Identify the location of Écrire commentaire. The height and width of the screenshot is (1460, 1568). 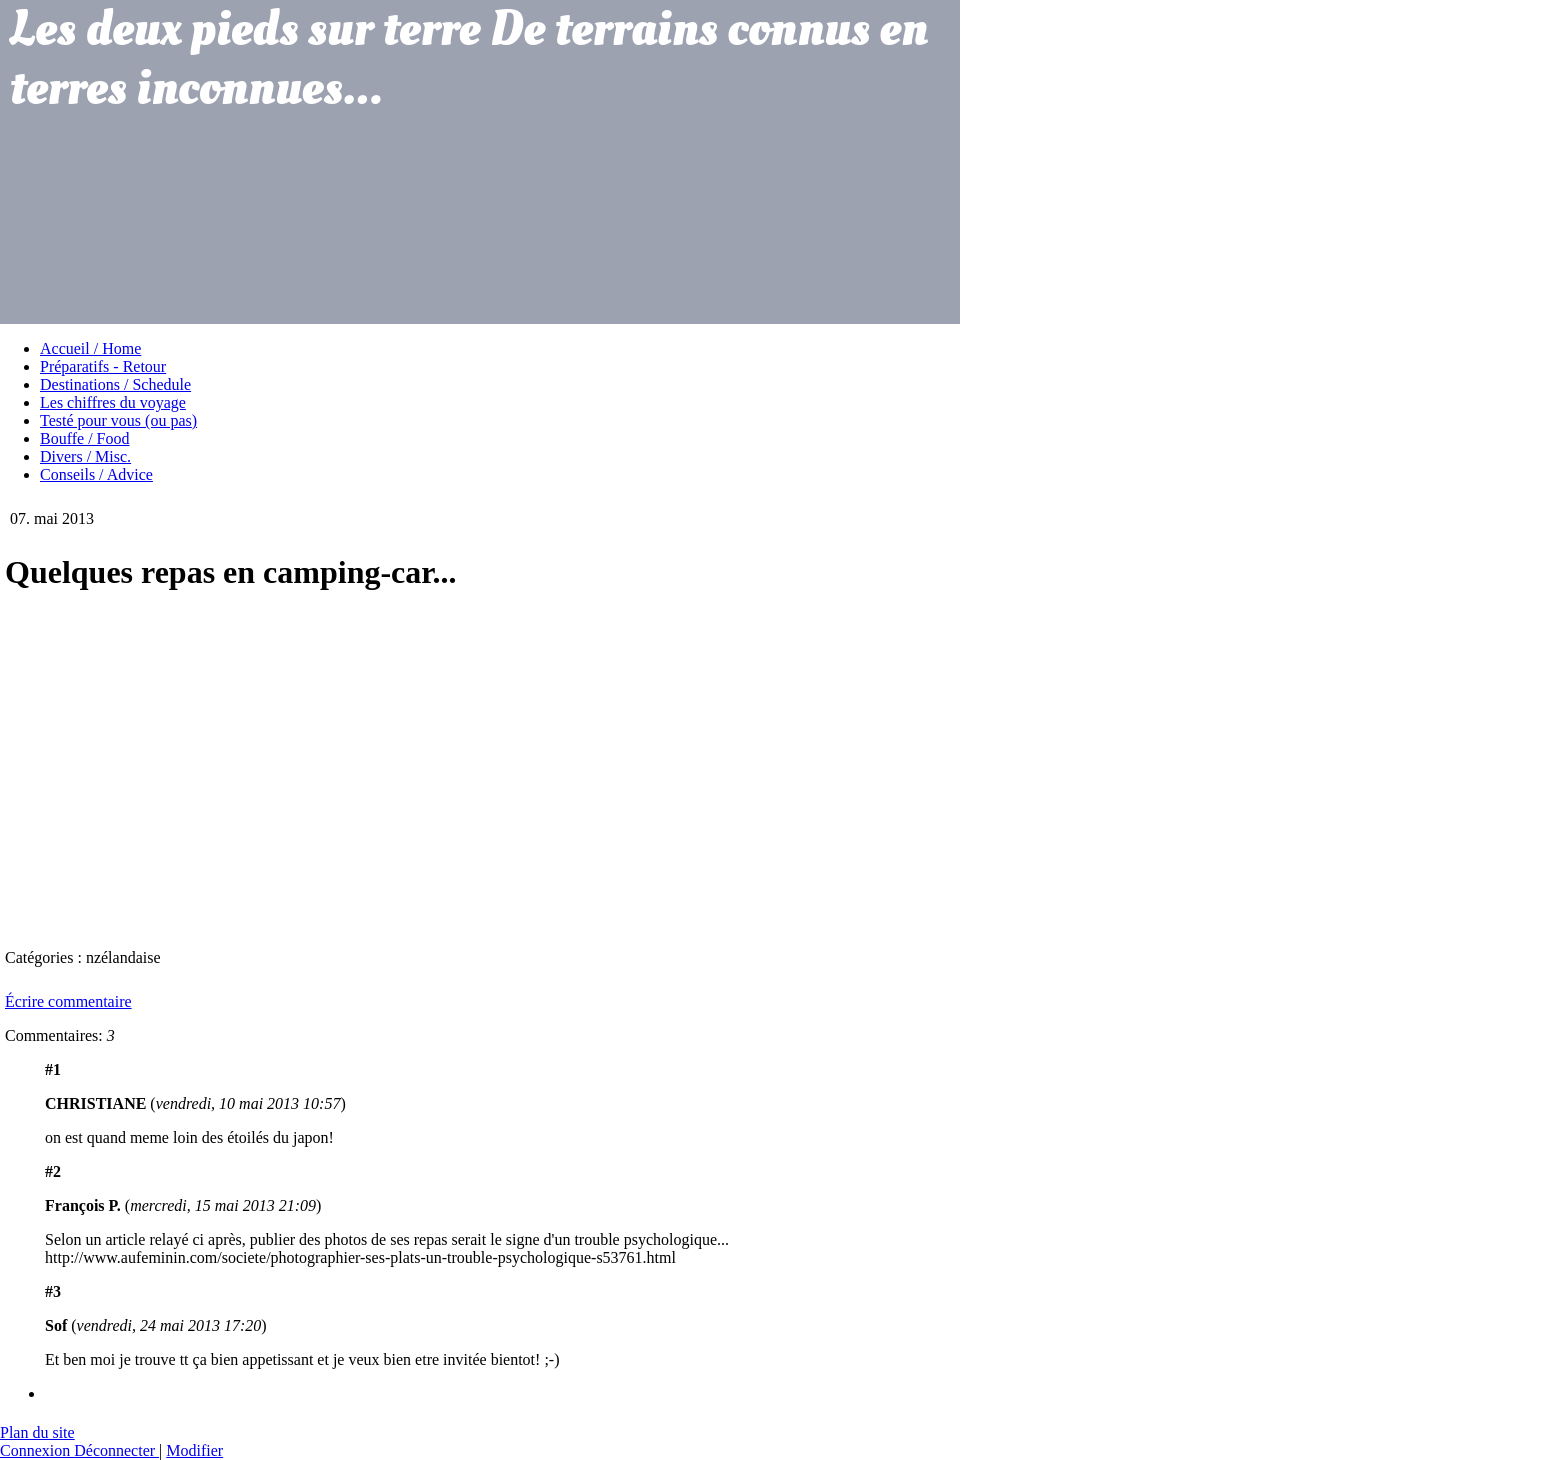
(68, 1001).